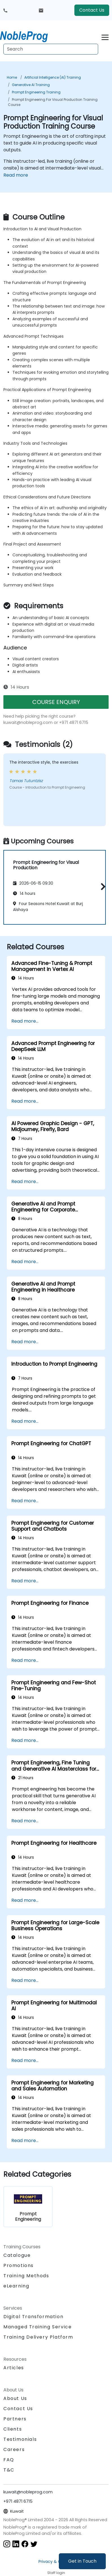  What do you see at coordinates (101, 886) in the screenshot?
I see `[button]` at bounding box center [101, 886].